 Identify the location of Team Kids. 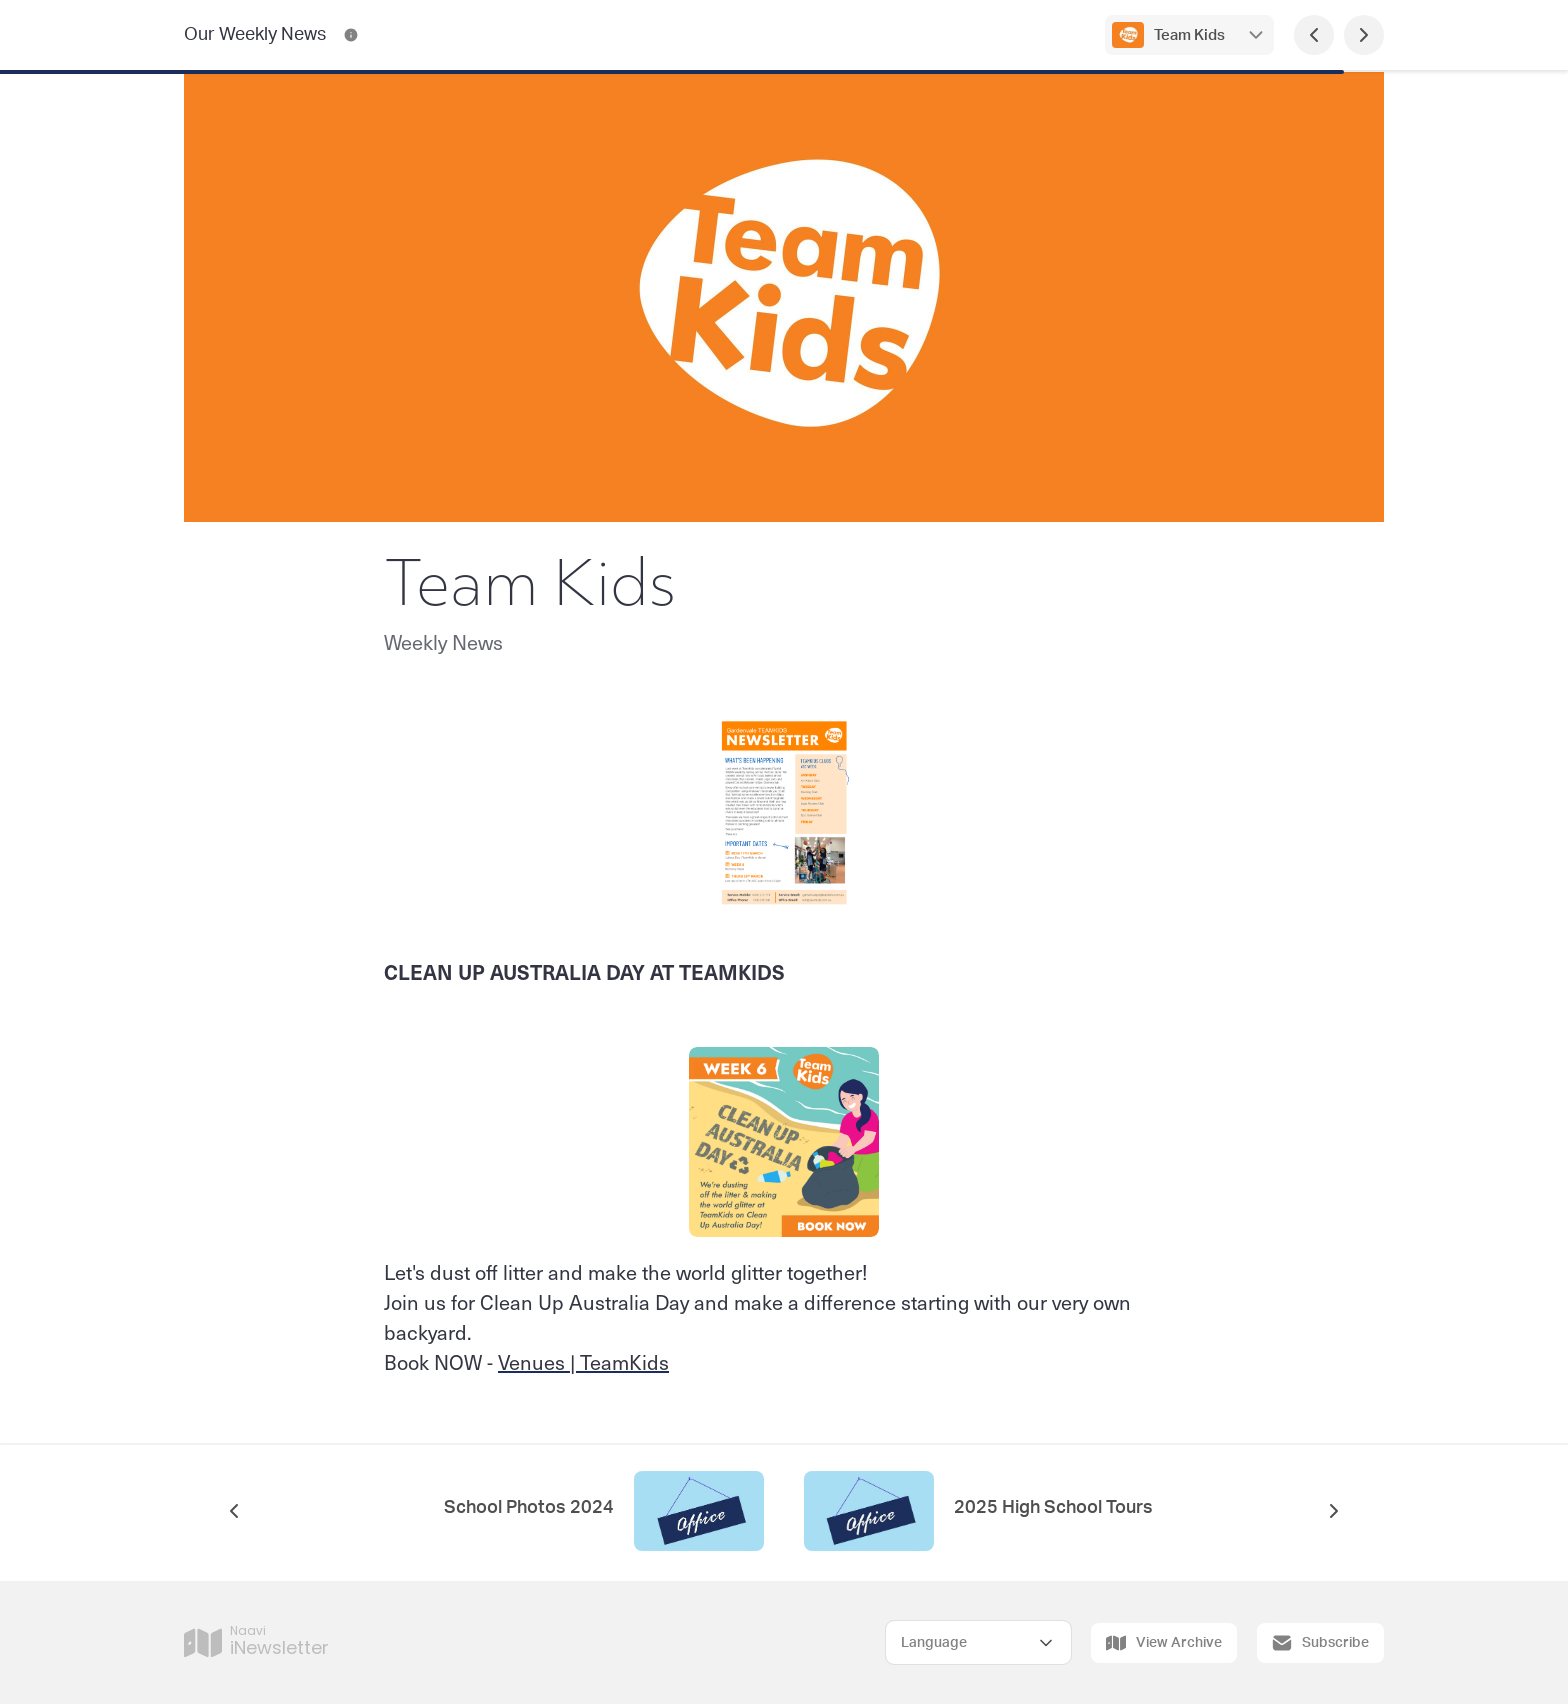
(1189, 35).